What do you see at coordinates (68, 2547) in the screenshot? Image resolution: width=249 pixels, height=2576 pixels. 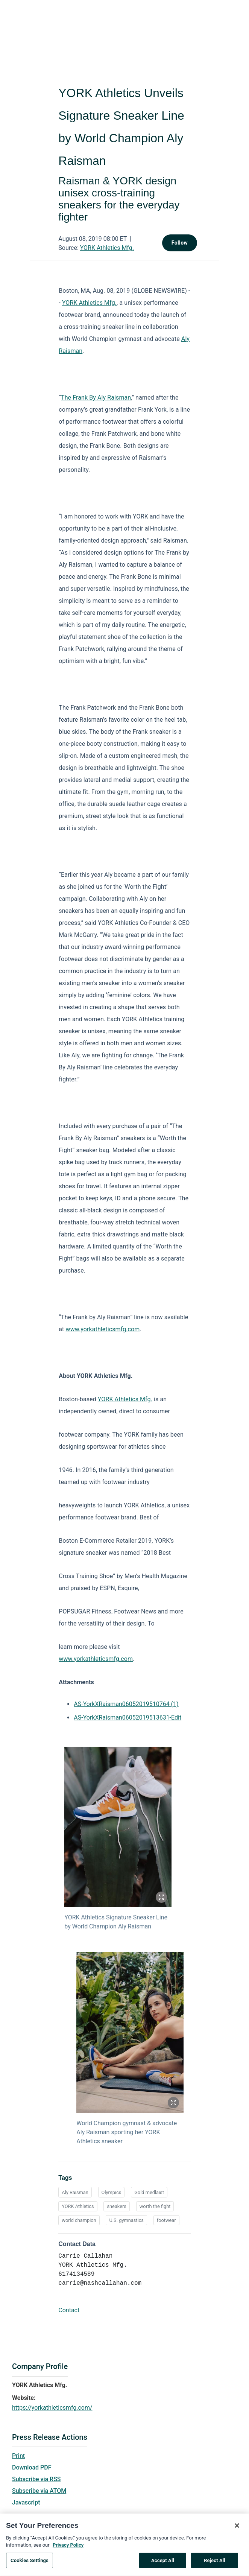 I see `Privacy Policy [More information about your privacy, opens in a new tab]` at bounding box center [68, 2547].